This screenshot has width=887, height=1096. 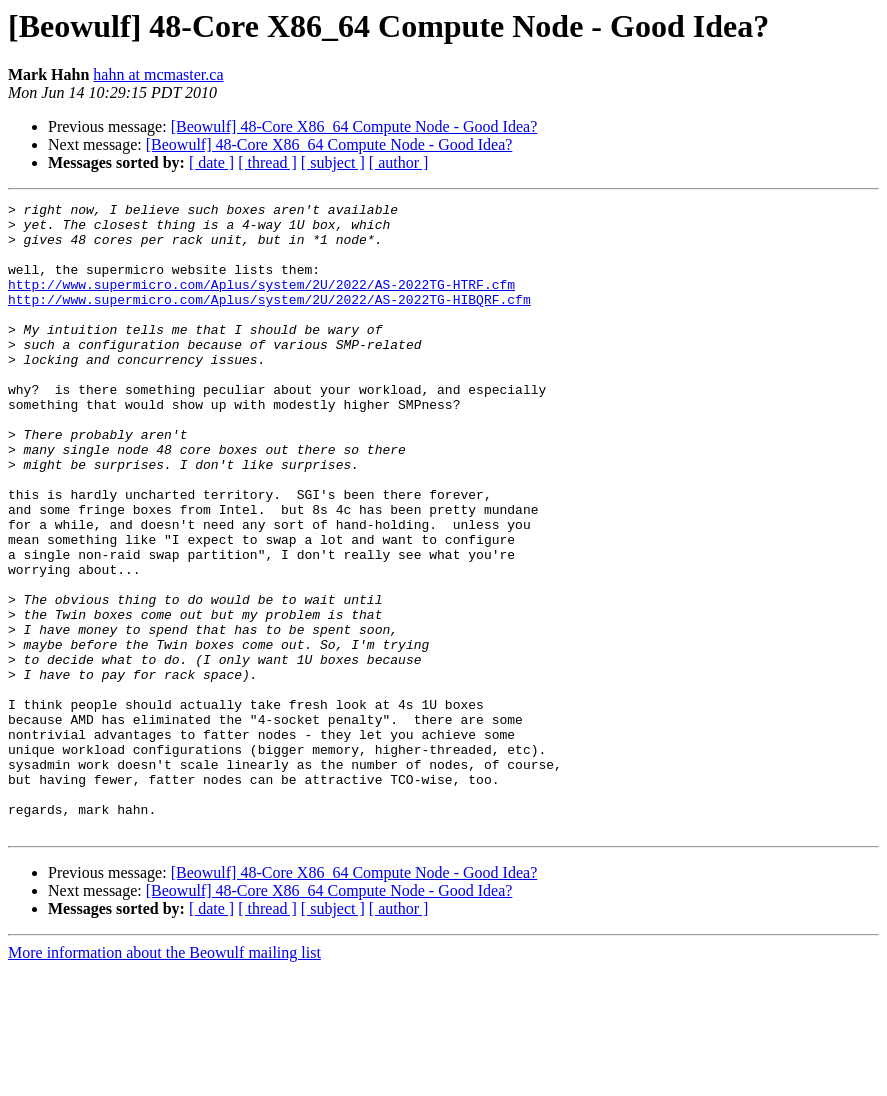 What do you see at coordinates (399, 162) in the screenshot?
I see `[ author ]` at bounding box center [399, 162].